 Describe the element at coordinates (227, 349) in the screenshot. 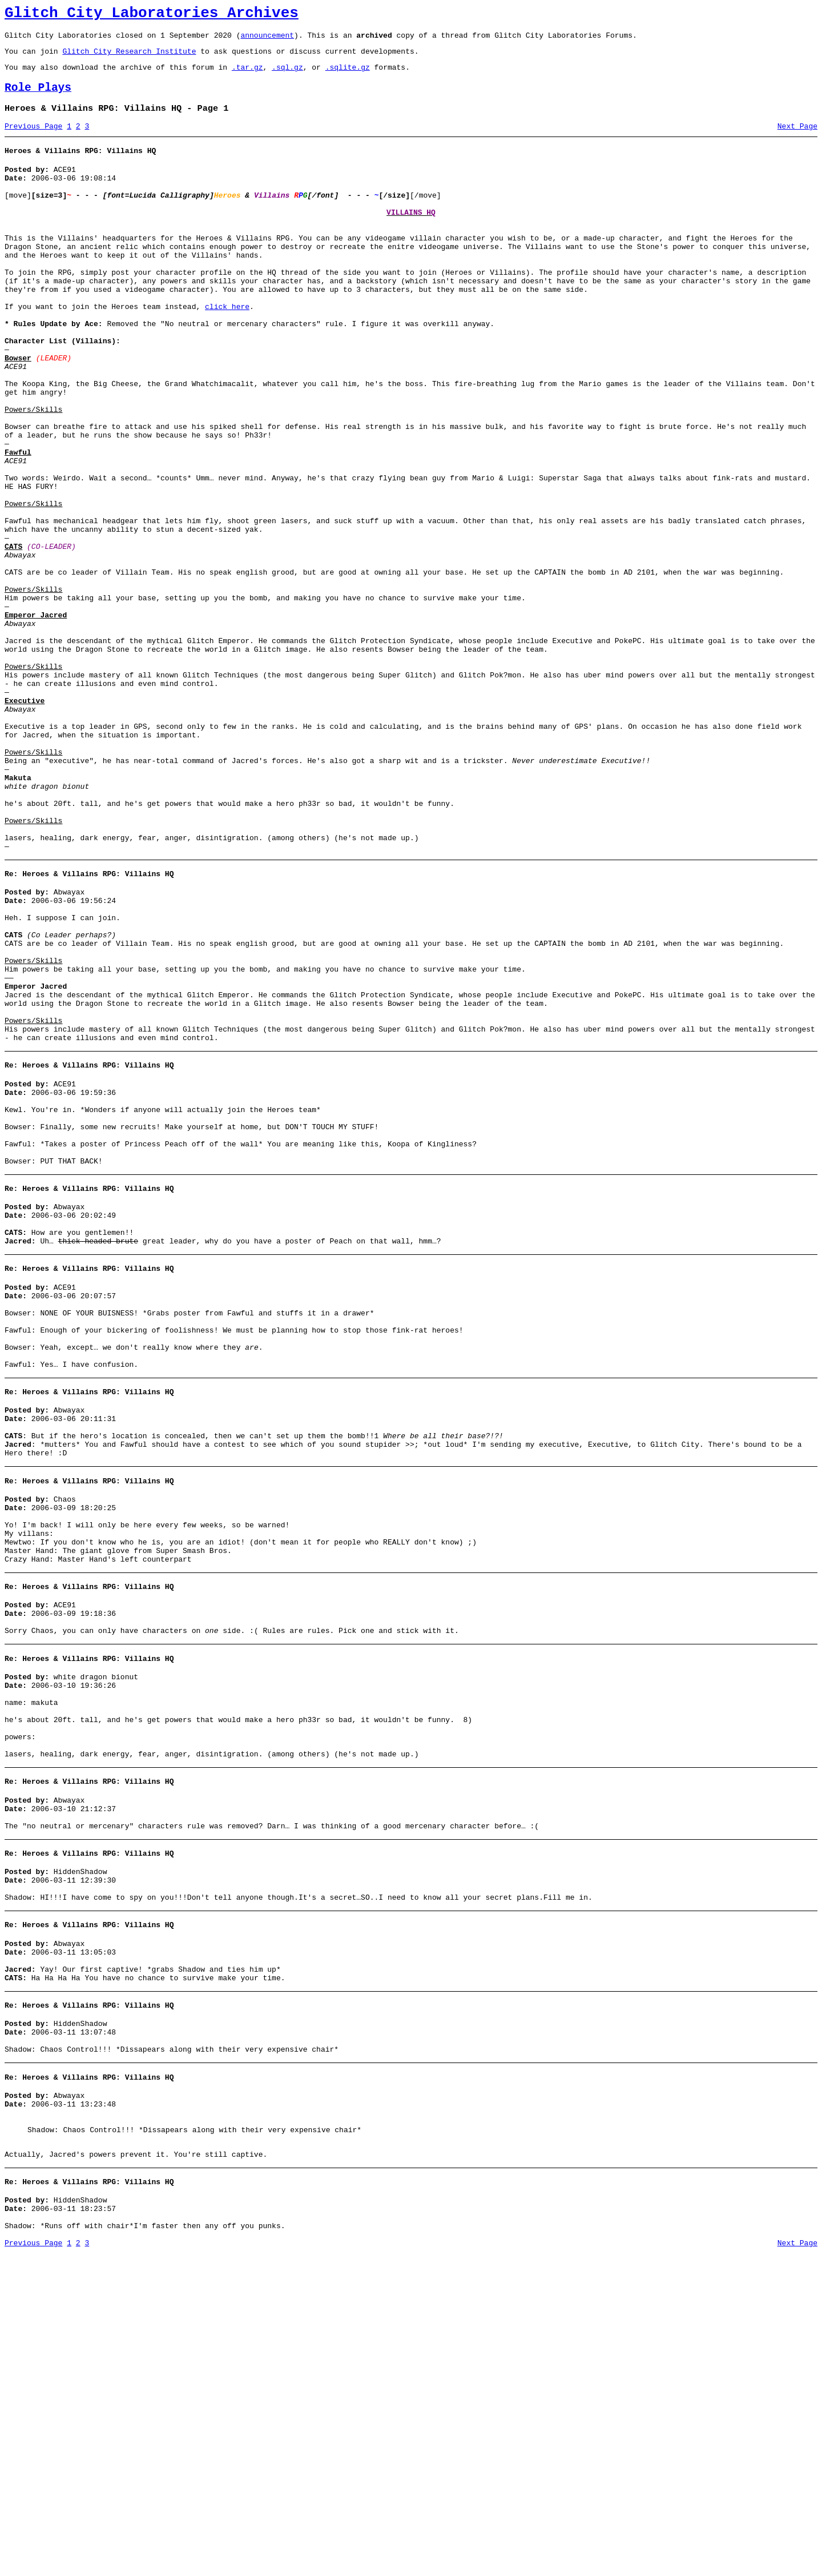

I see `click here` at that location.